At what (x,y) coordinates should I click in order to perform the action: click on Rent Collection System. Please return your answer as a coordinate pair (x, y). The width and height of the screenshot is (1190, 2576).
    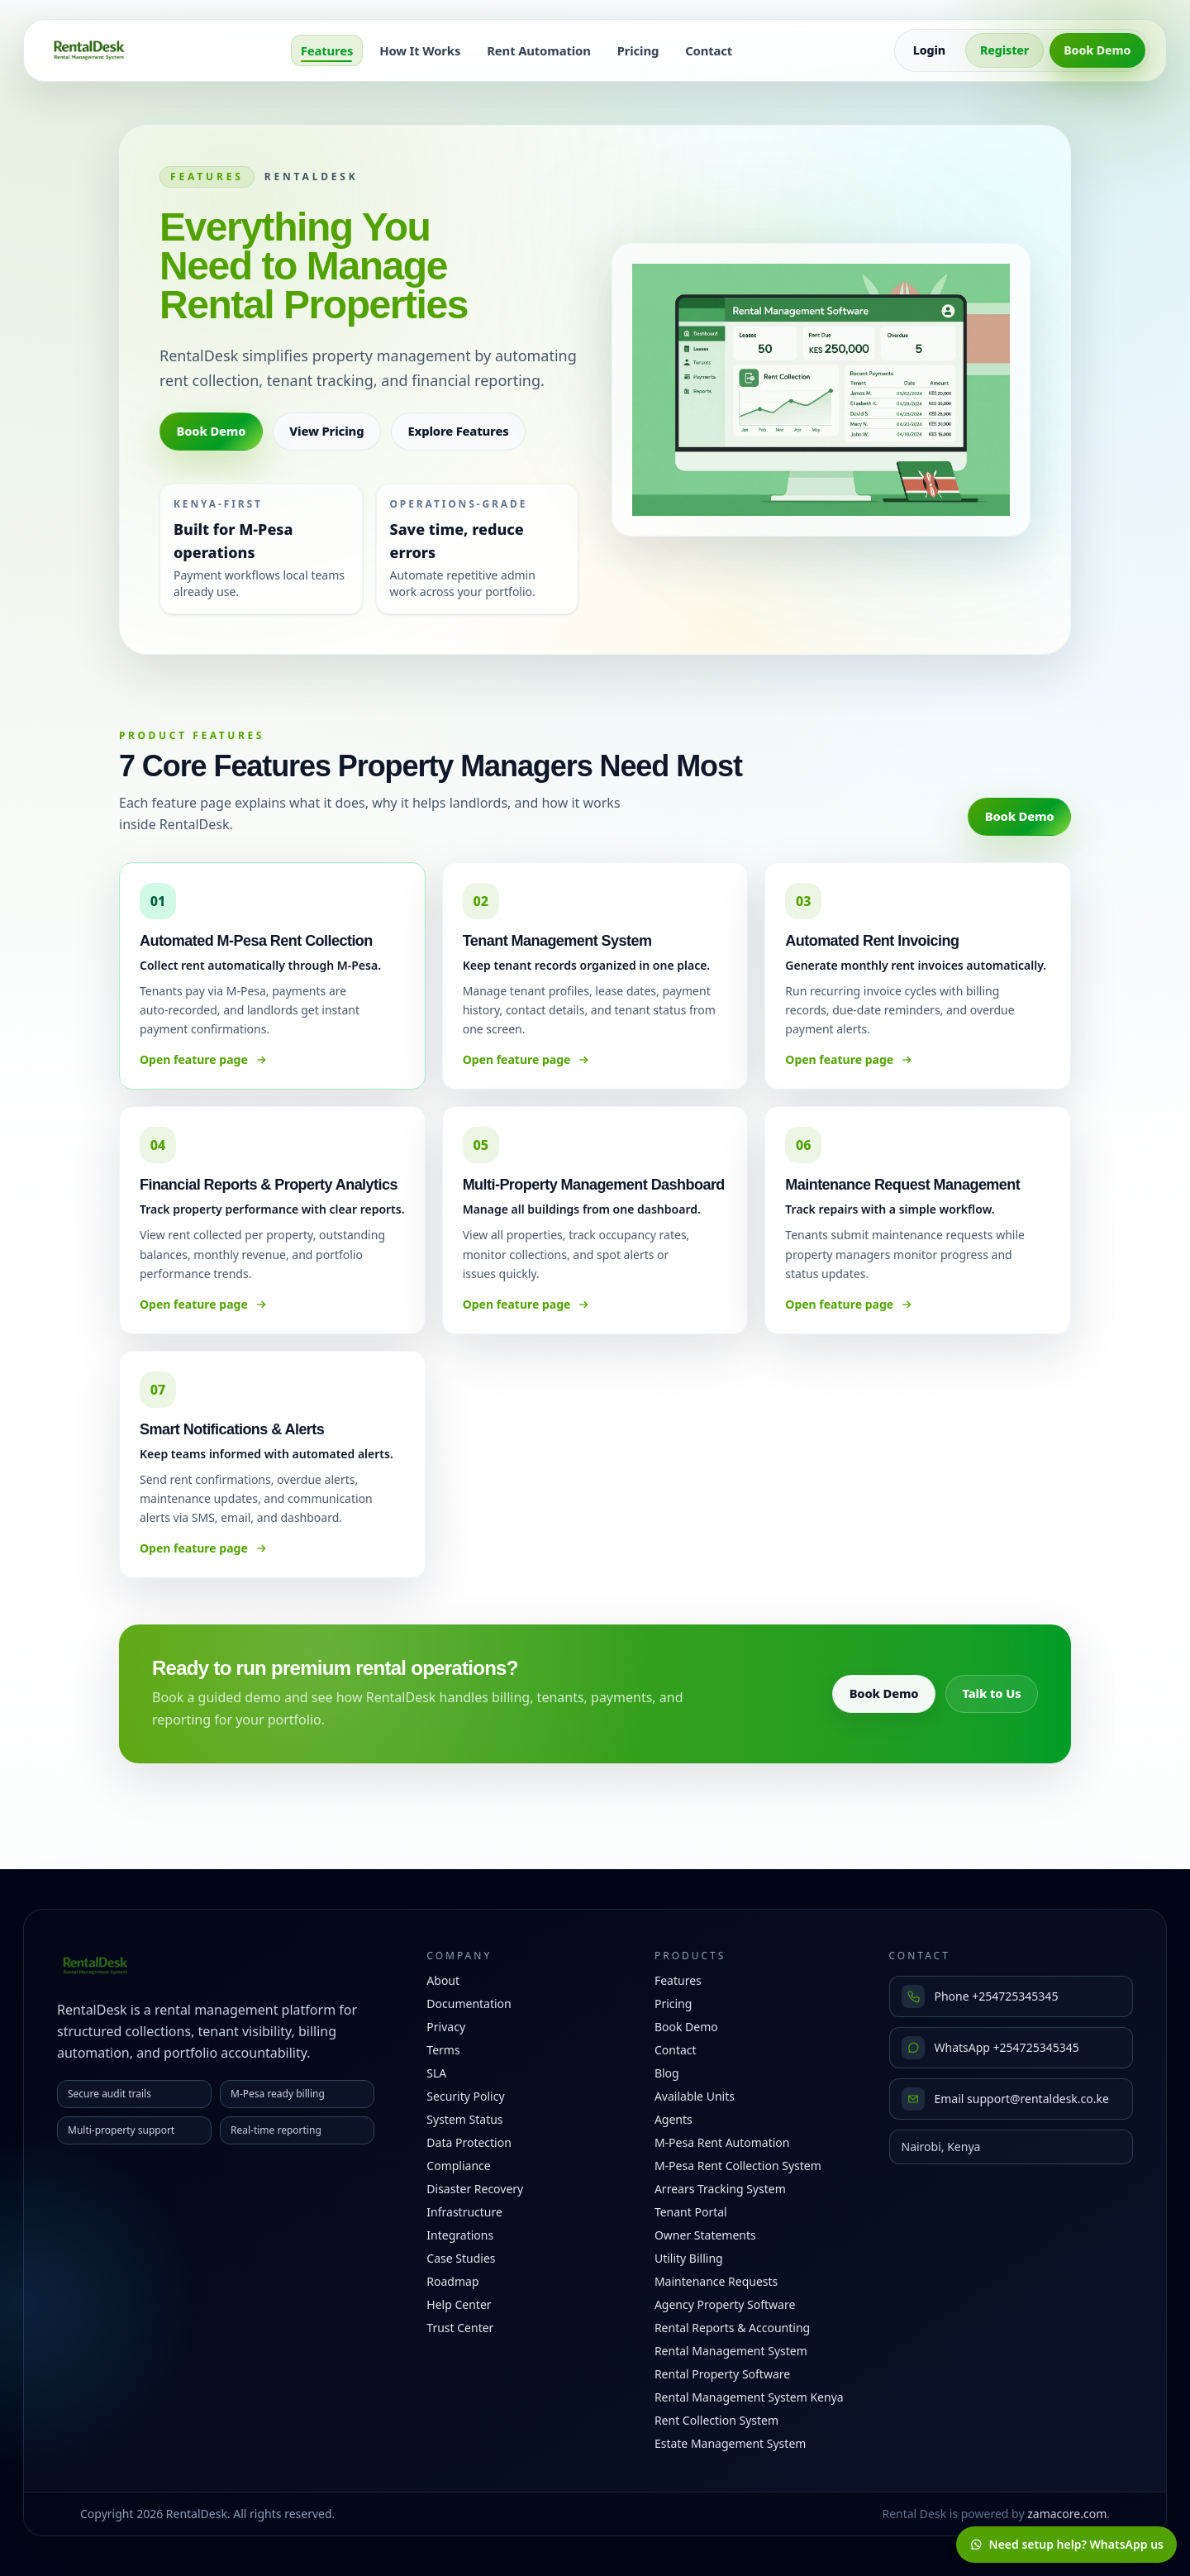
    Looking at the image, I should click on (716, 2420).